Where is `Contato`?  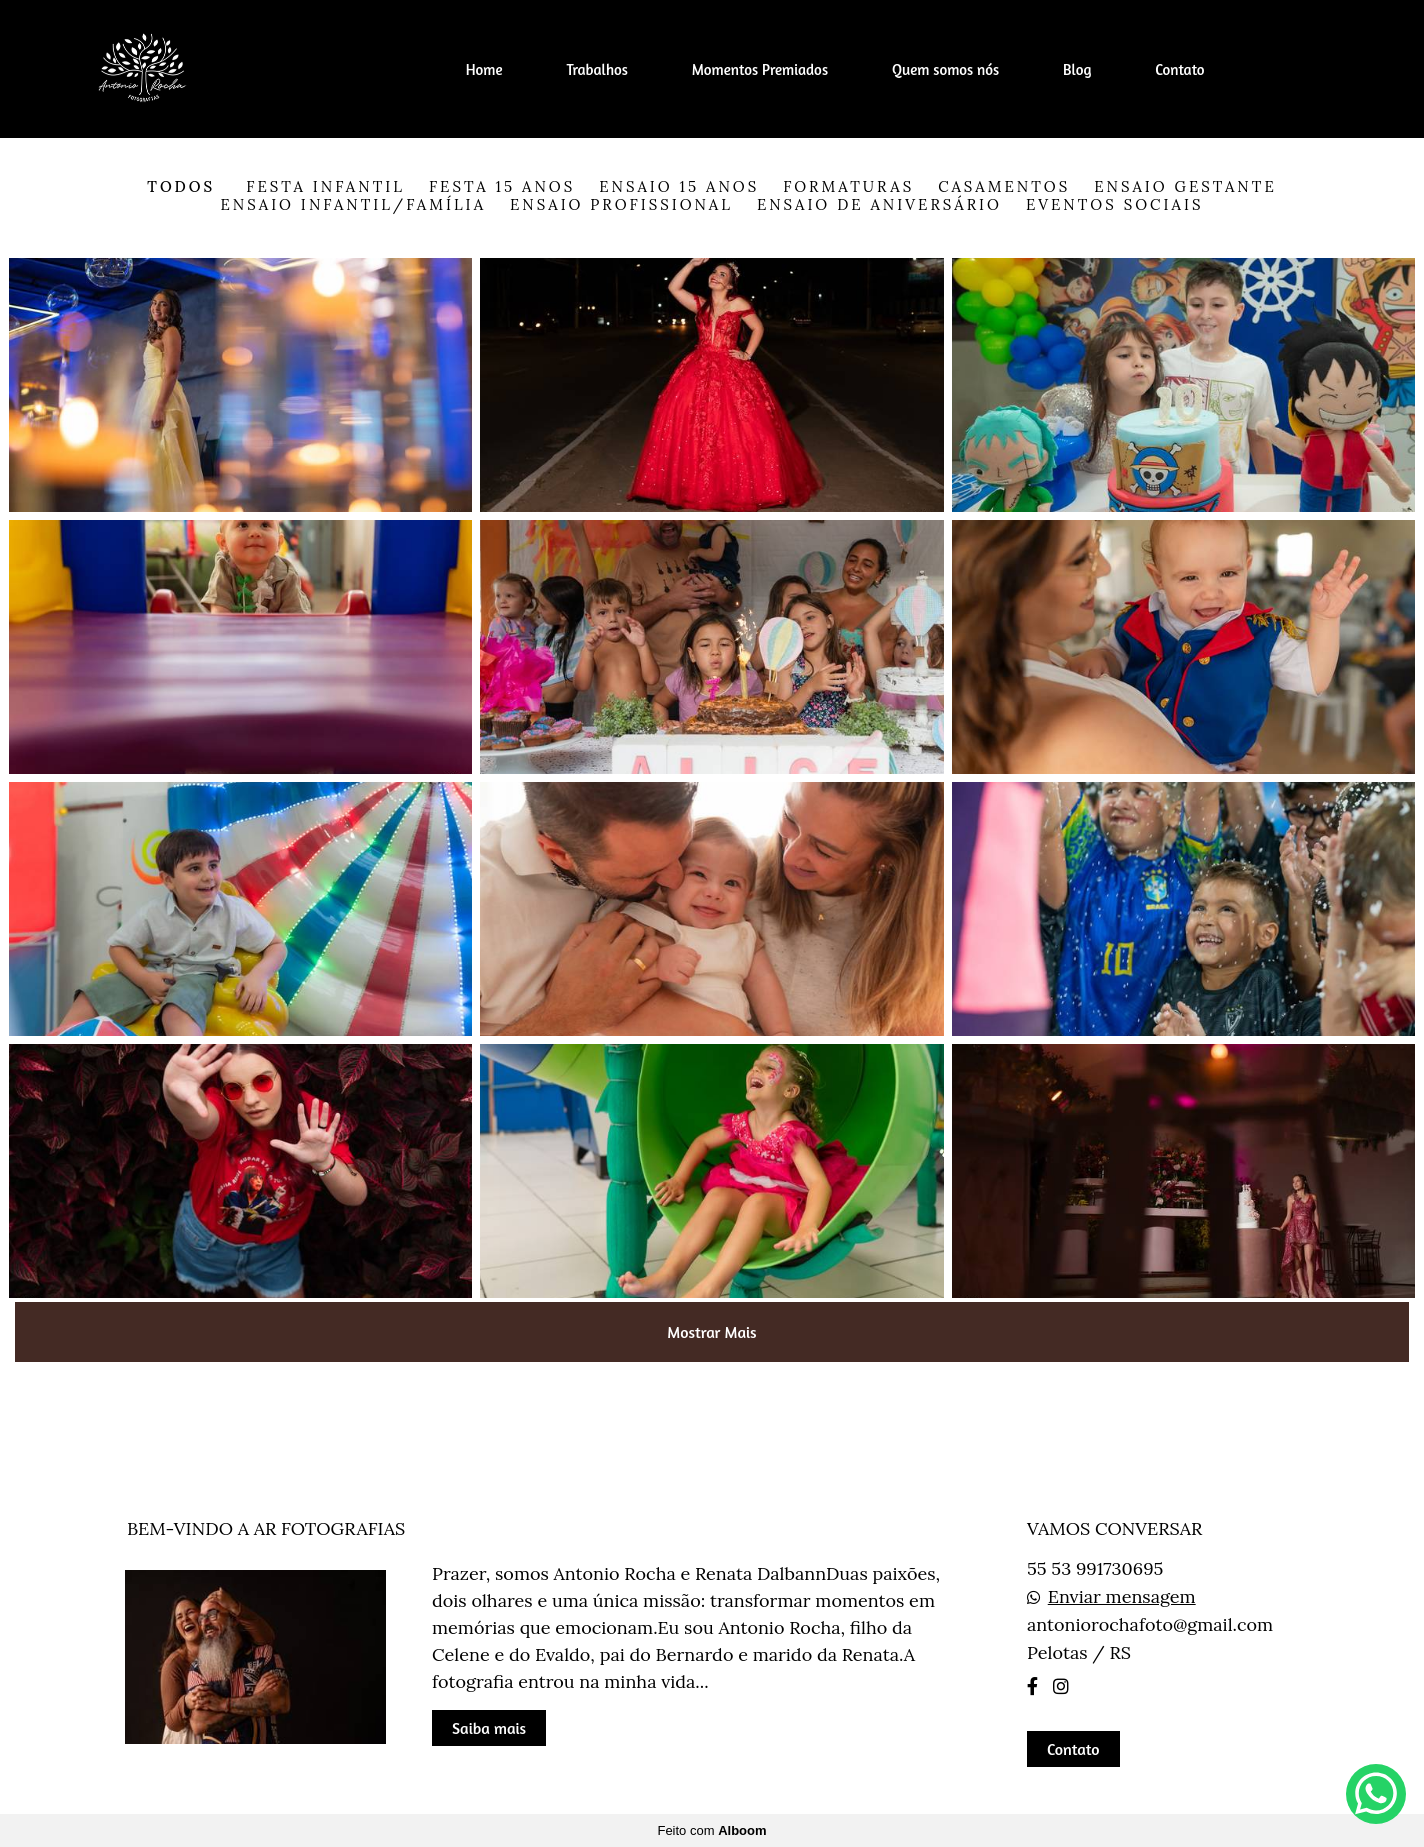
Contato is located at coordinates (1179, 69).